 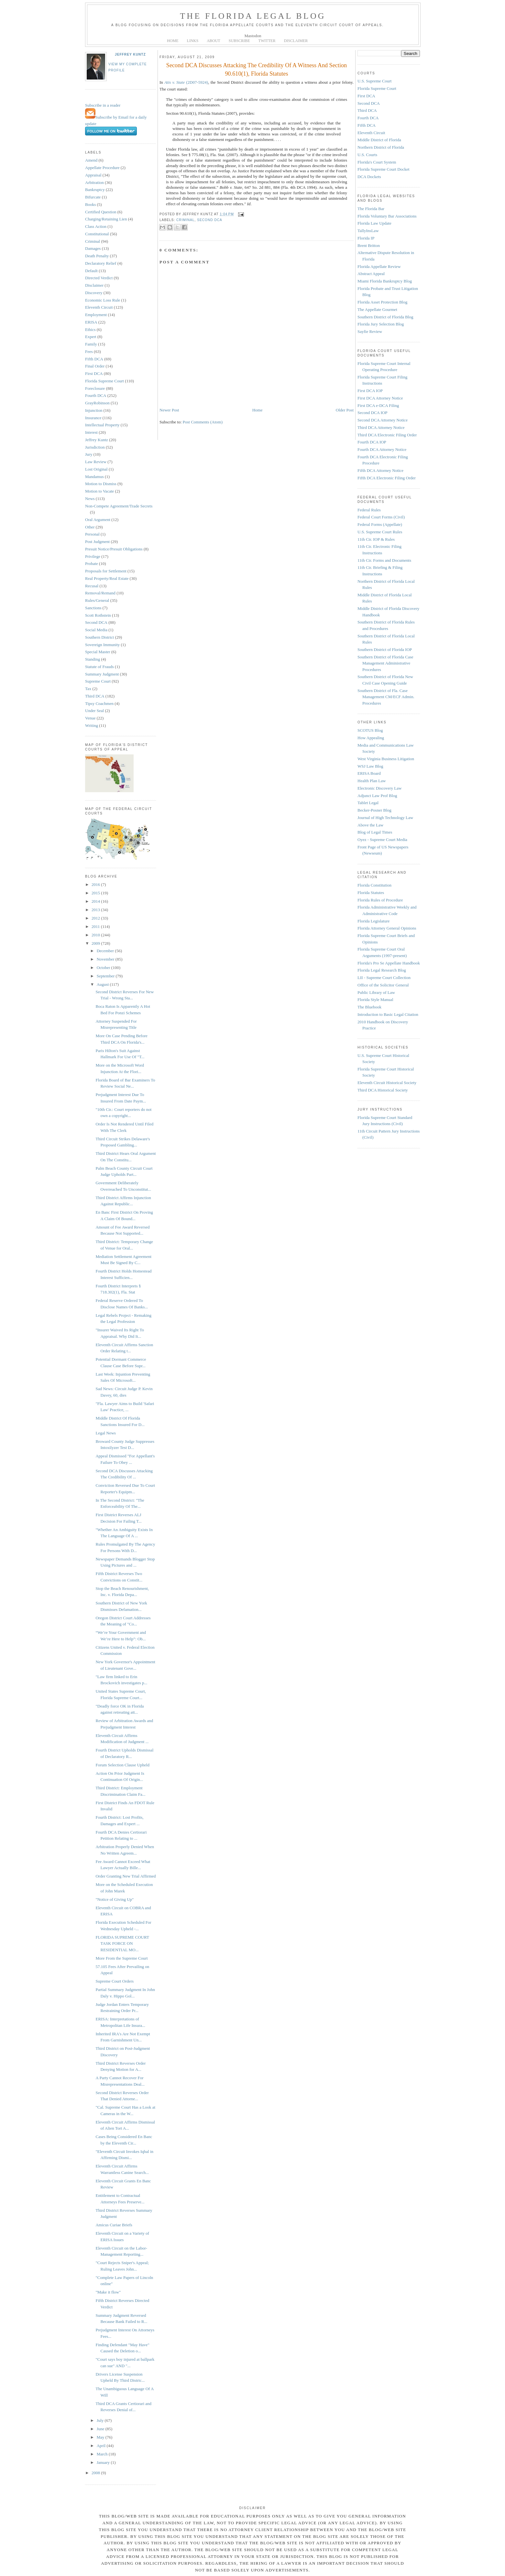 What do you see at coordinates (106, 959) in the screenshot?
I see `November` at bounding box center [106, 959].